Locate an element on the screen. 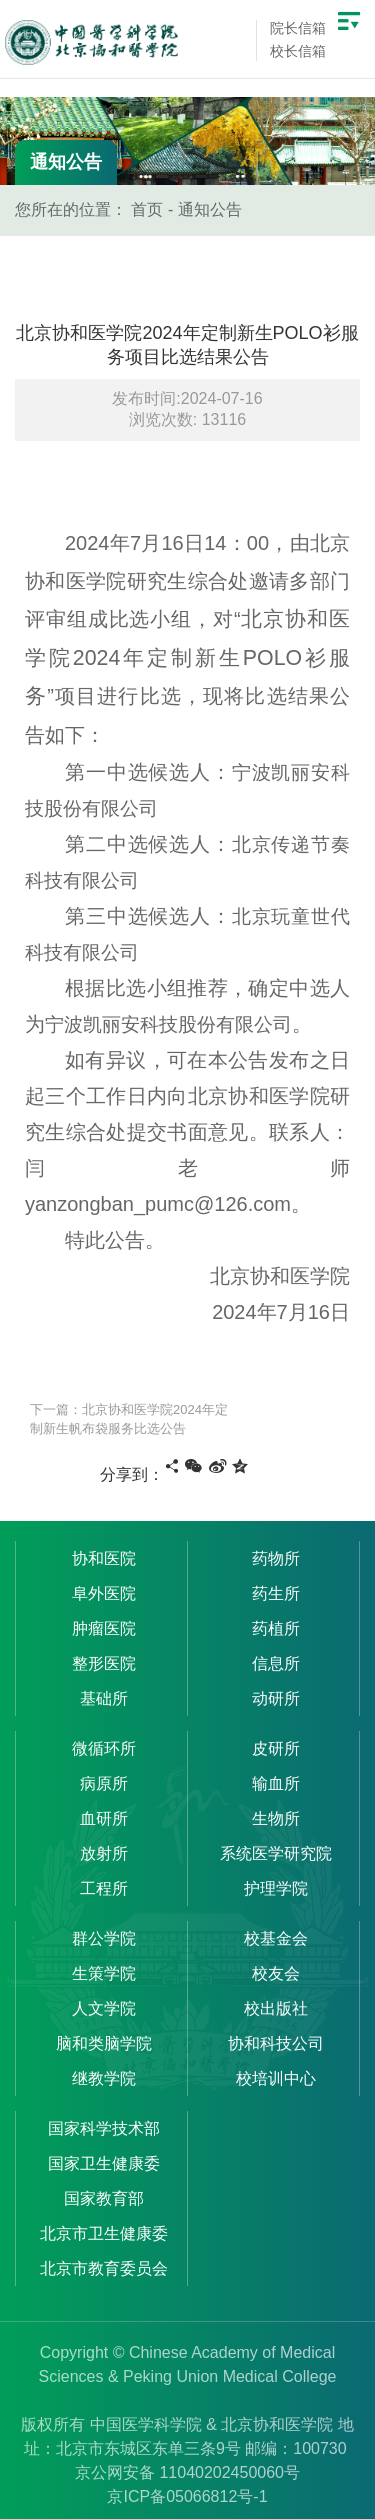  系统医学研究院 is located at coordinates (276, 1853).